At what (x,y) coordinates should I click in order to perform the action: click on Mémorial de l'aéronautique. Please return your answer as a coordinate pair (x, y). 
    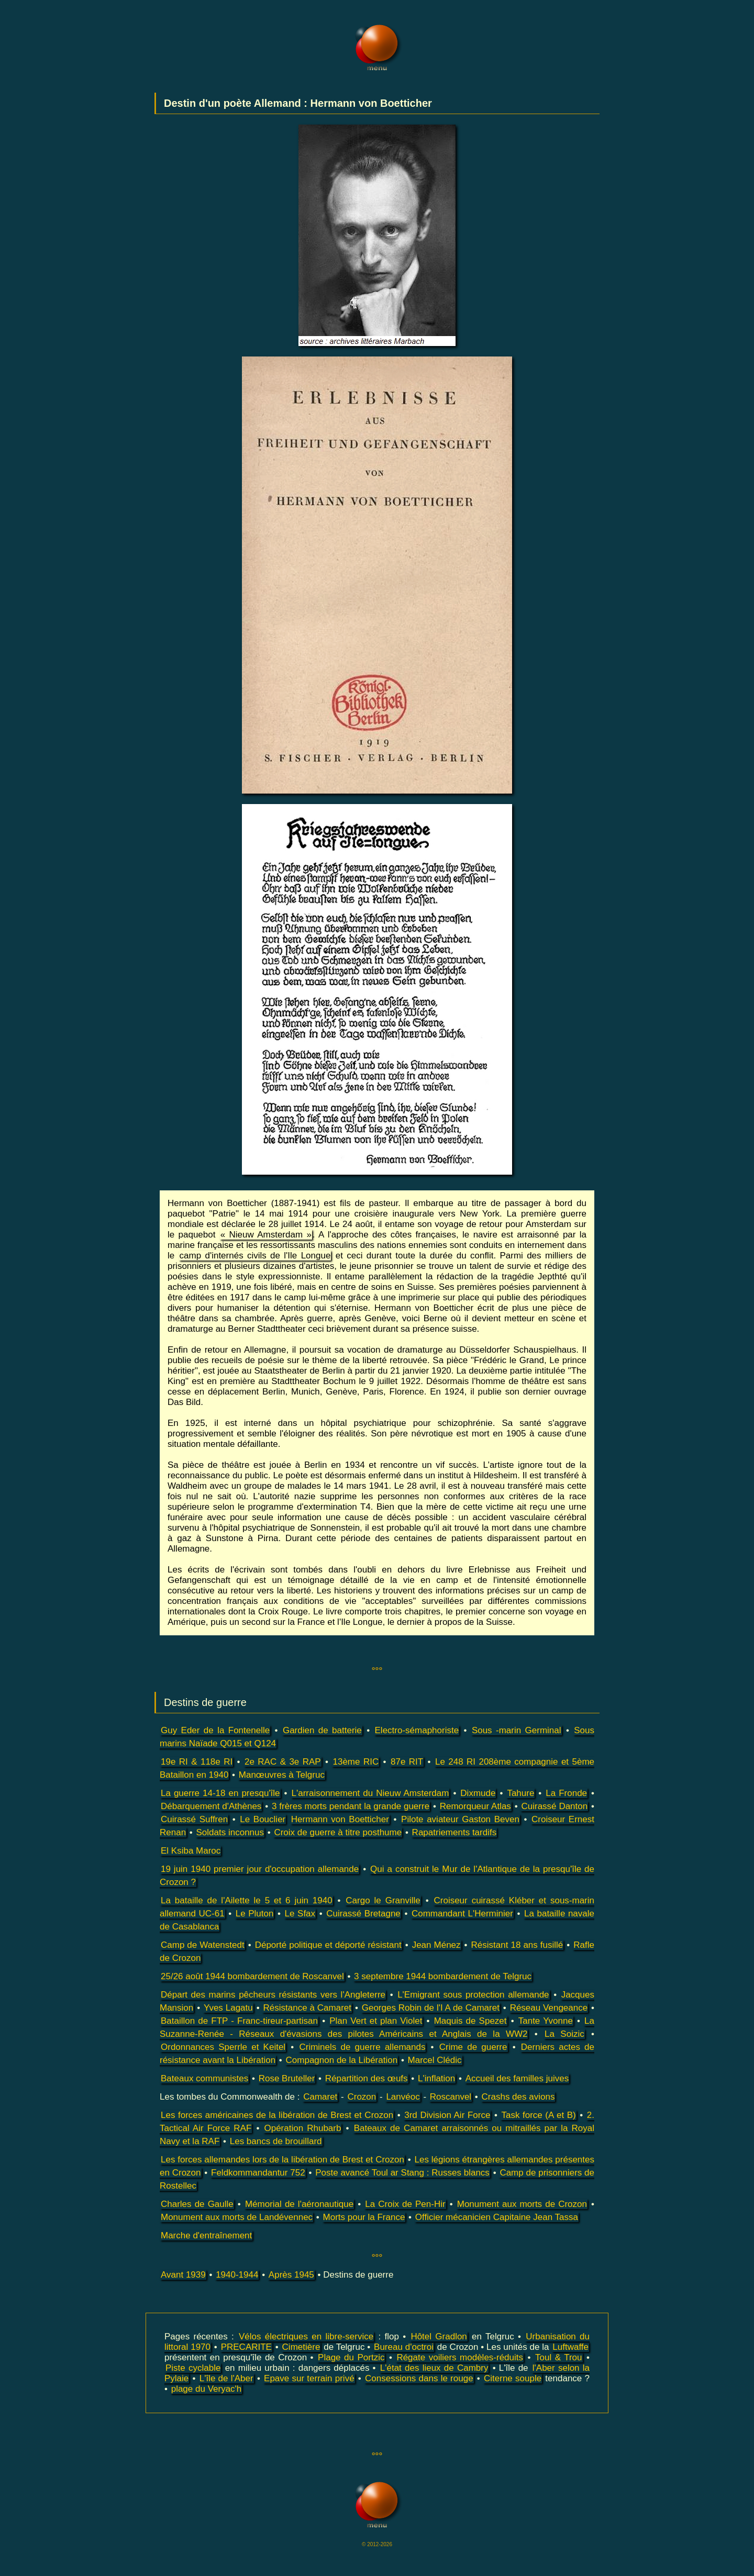
    Looking at the image, I should click on (299, 2204).